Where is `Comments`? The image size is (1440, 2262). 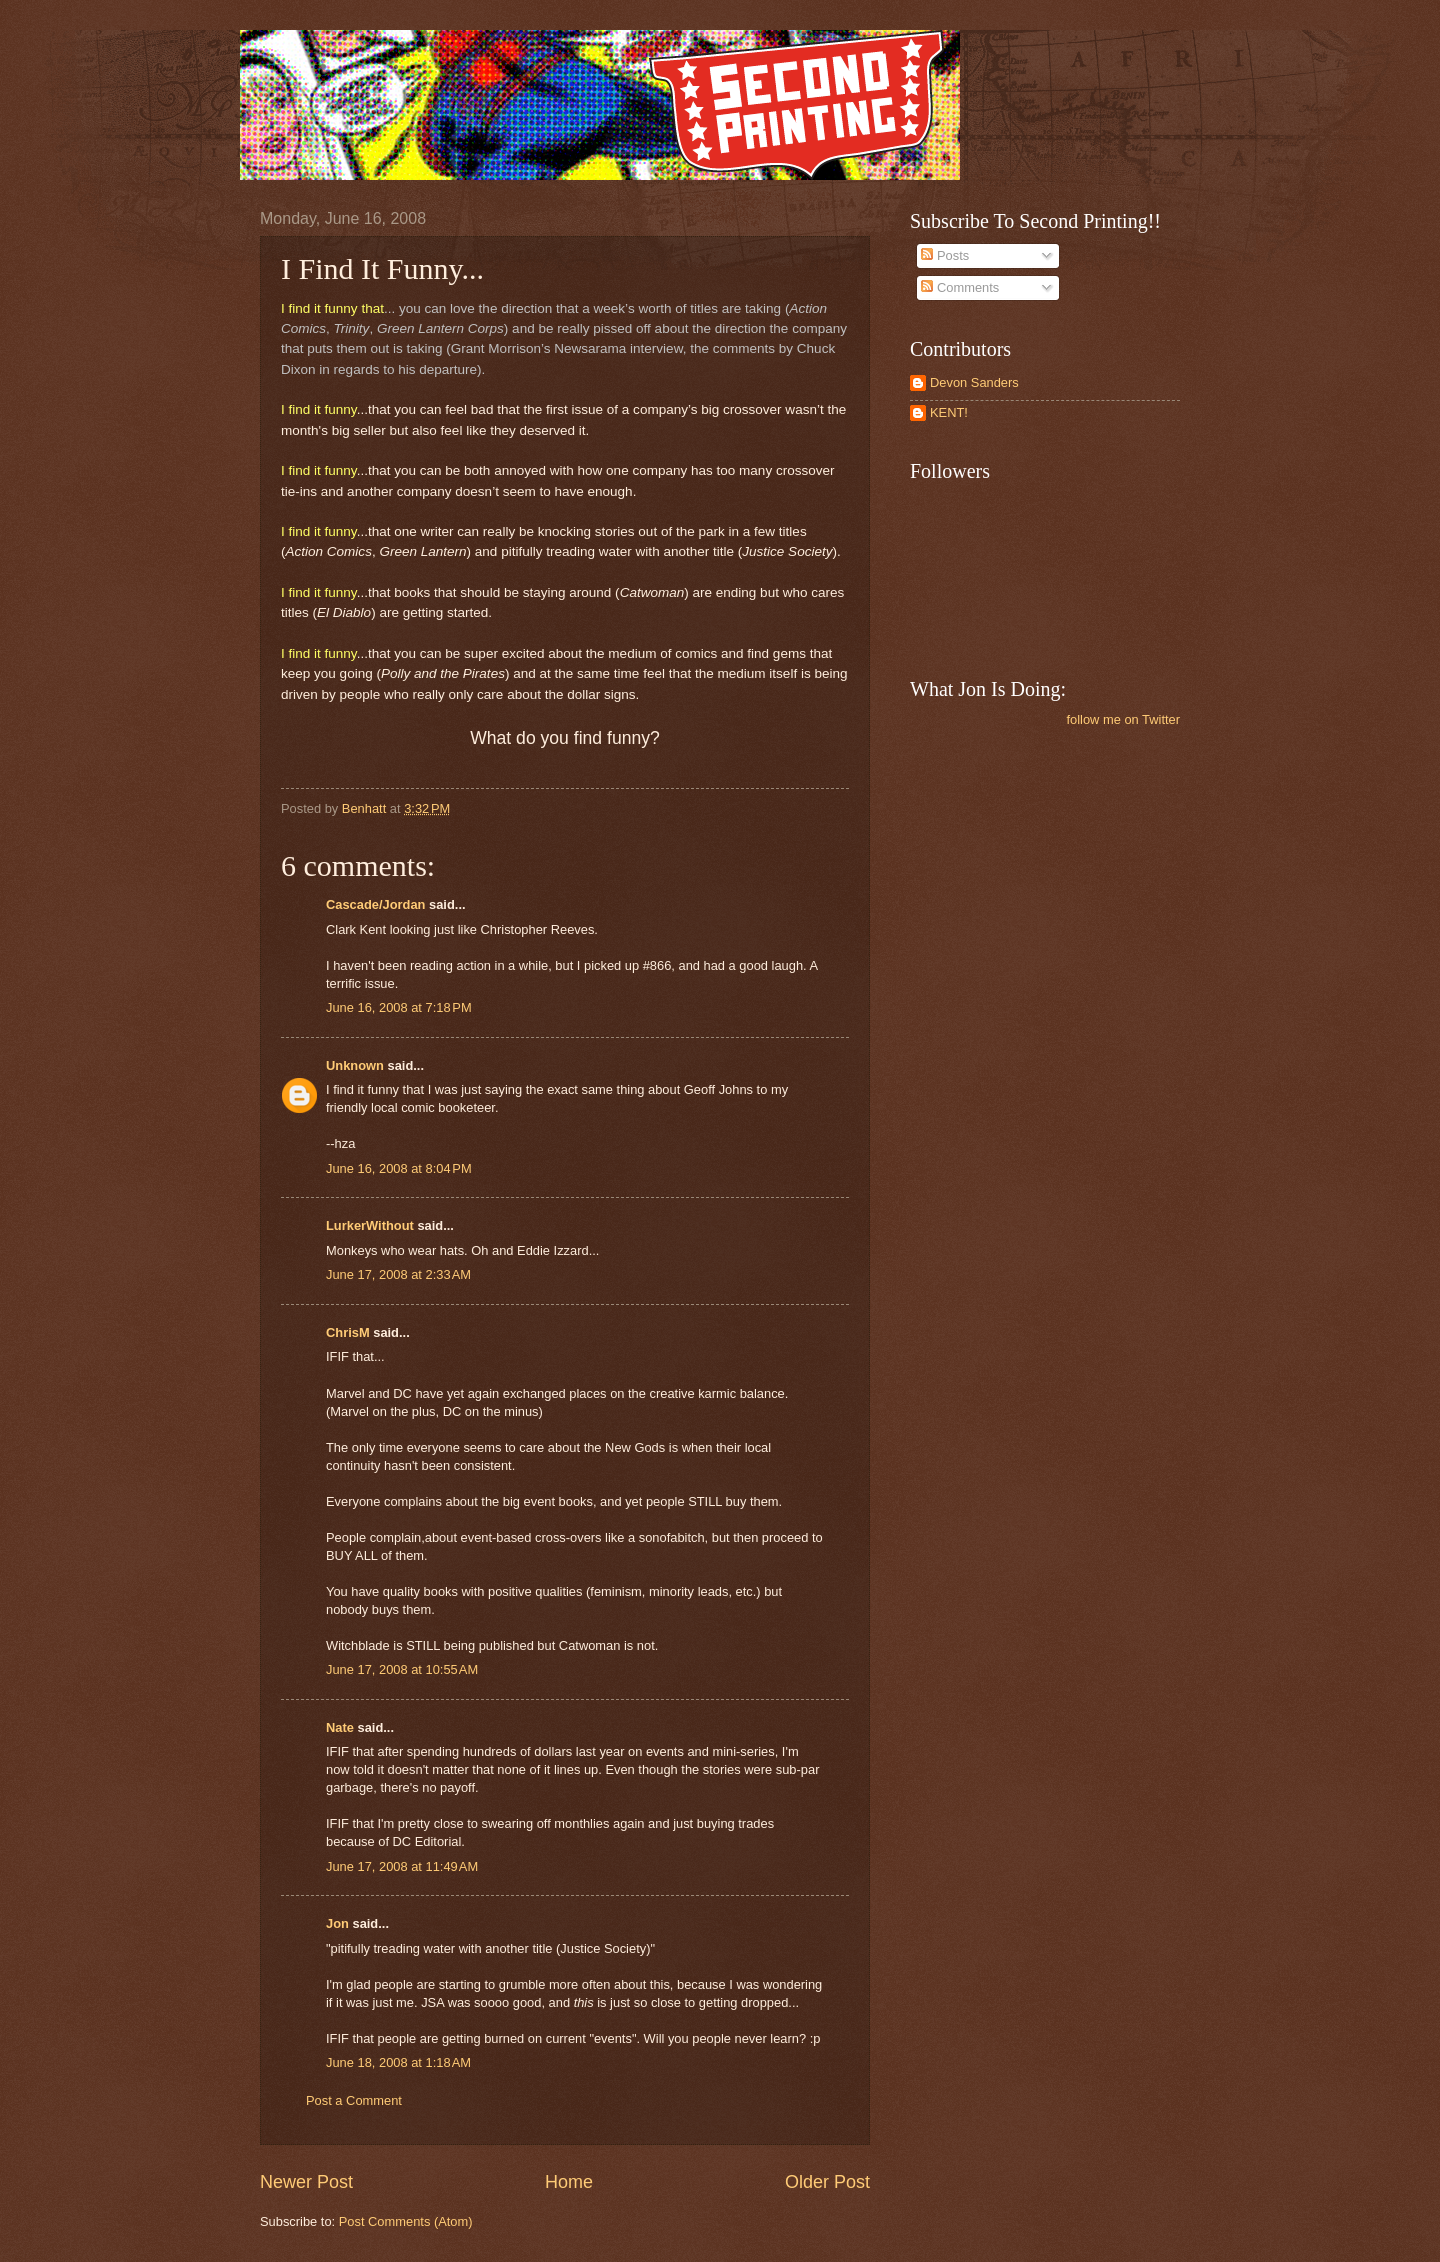 Comments is located at coordinates (960, 287).